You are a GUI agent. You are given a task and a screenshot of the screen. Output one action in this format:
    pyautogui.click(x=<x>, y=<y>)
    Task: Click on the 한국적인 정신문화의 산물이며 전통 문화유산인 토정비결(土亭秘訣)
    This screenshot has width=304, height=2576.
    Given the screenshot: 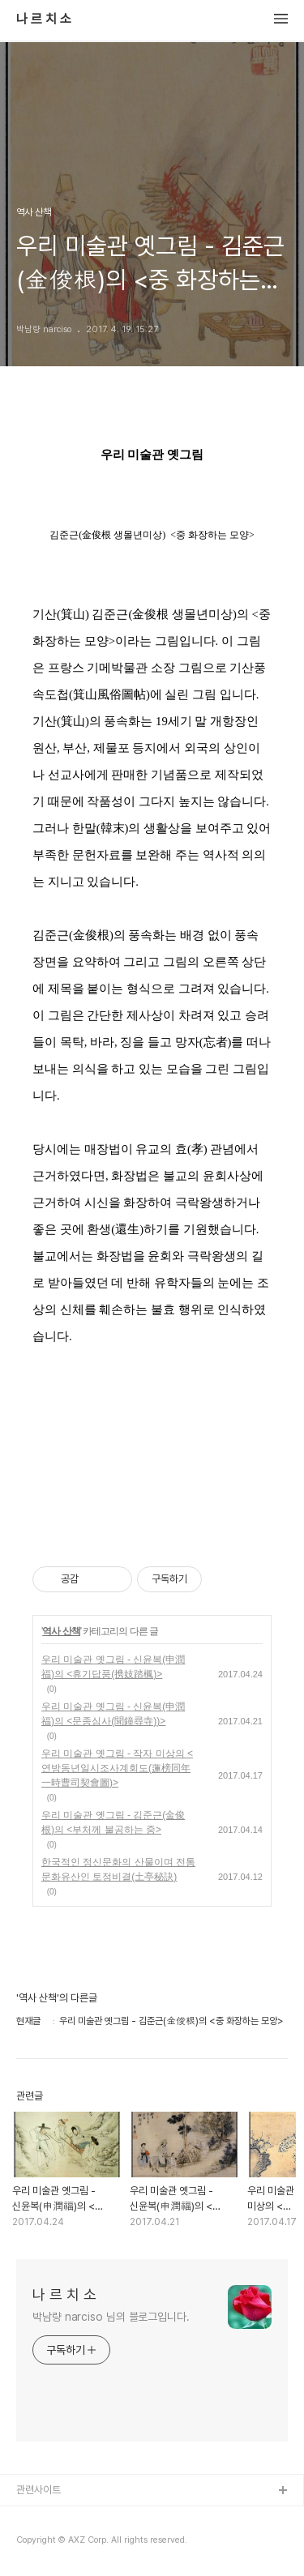 What is the action you would take?
    pyautogui.click(x=118, y=1869)
    